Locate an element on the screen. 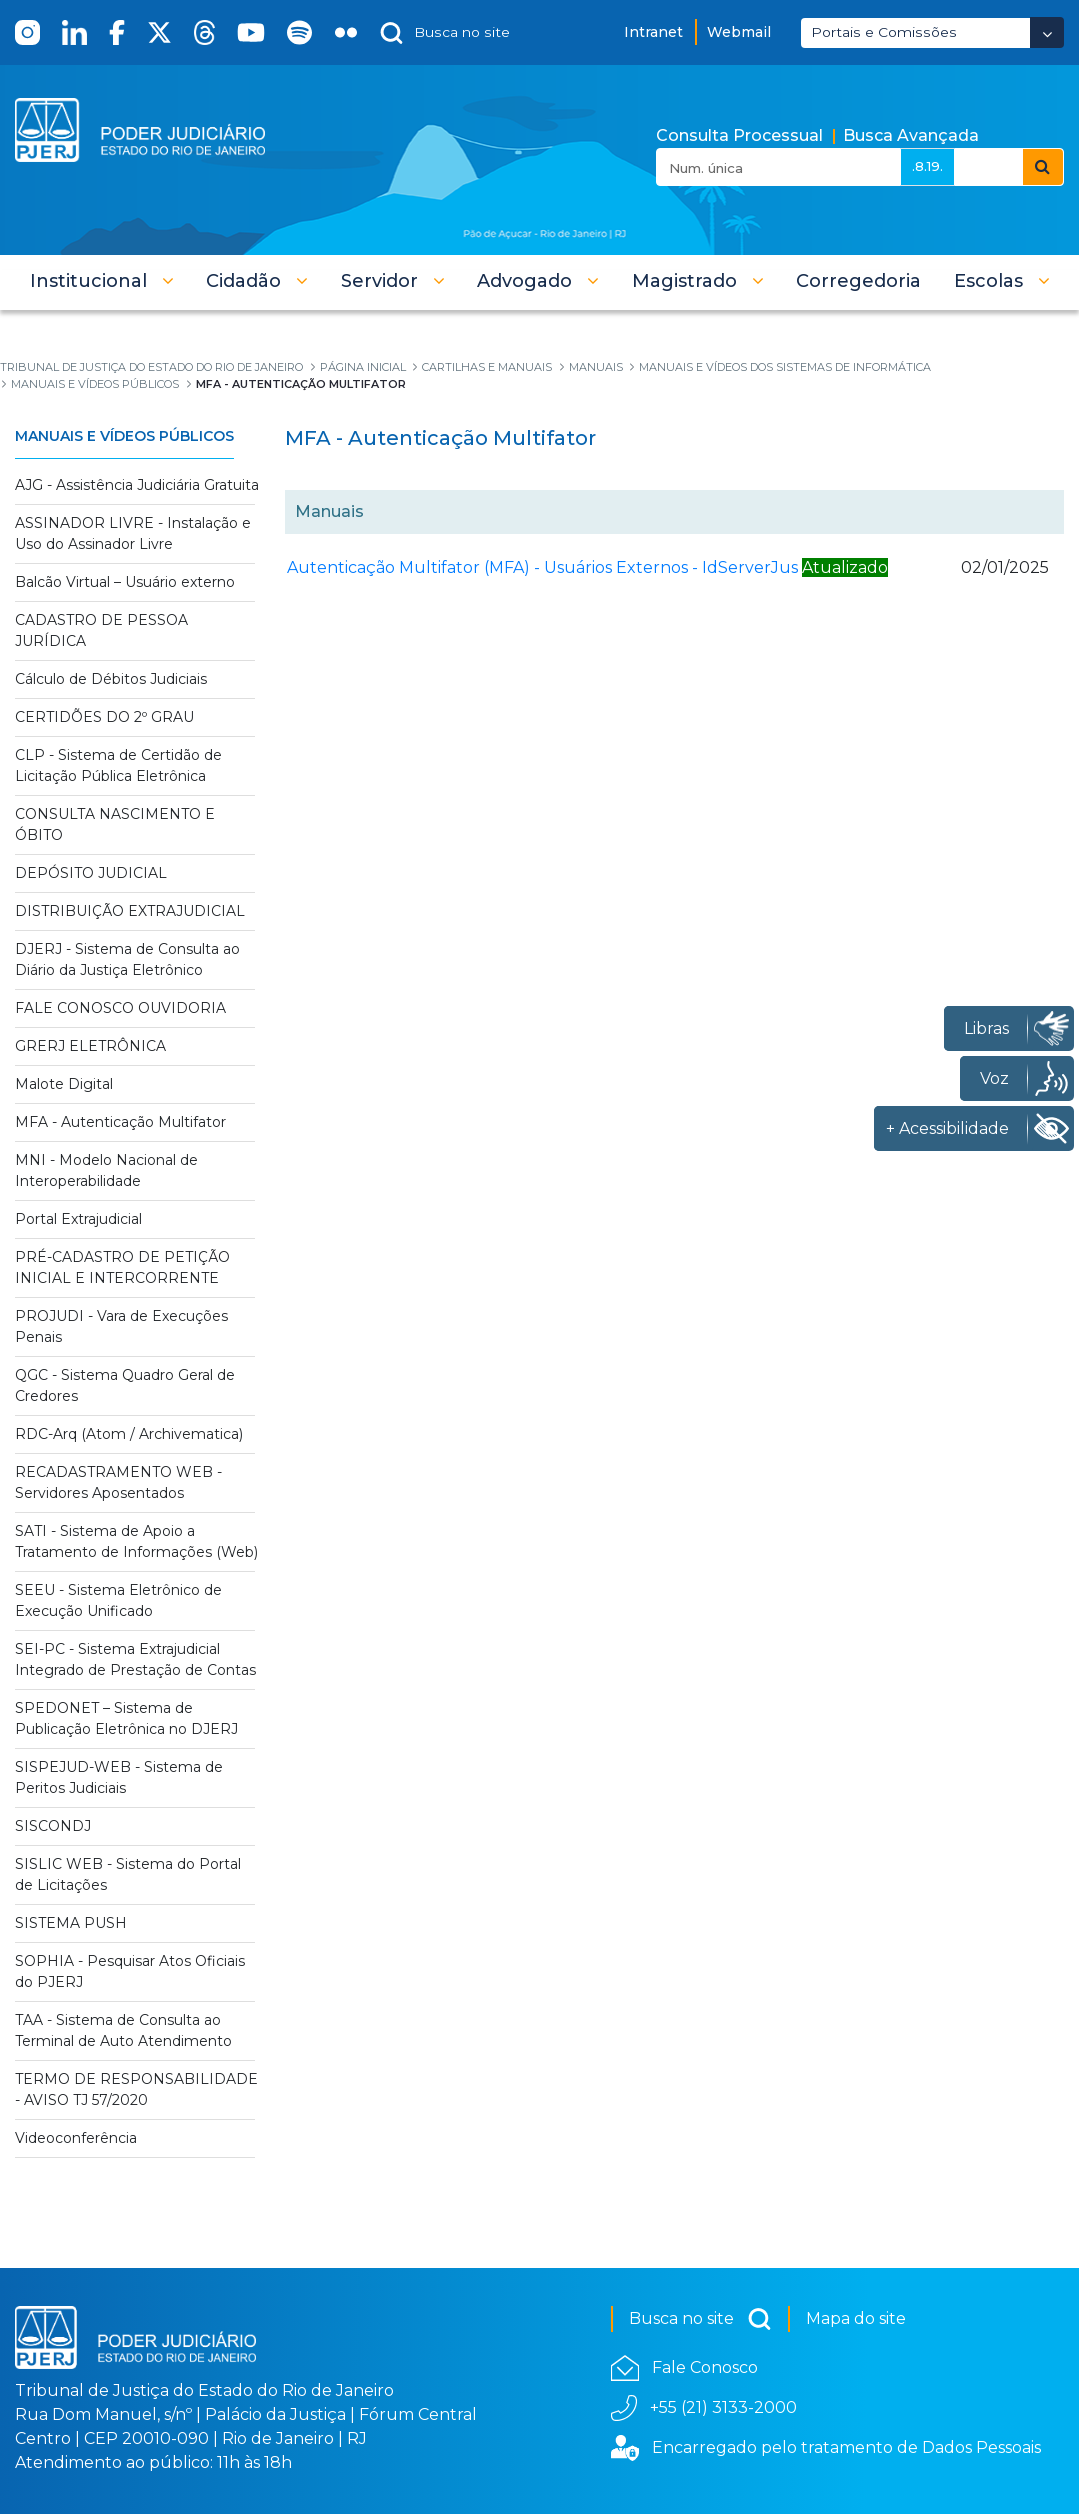 Image resolution: width=1079 pixels, height=2514 pixels. DEPÓSITO JUDICIAL is located at coordinates (91, 873).